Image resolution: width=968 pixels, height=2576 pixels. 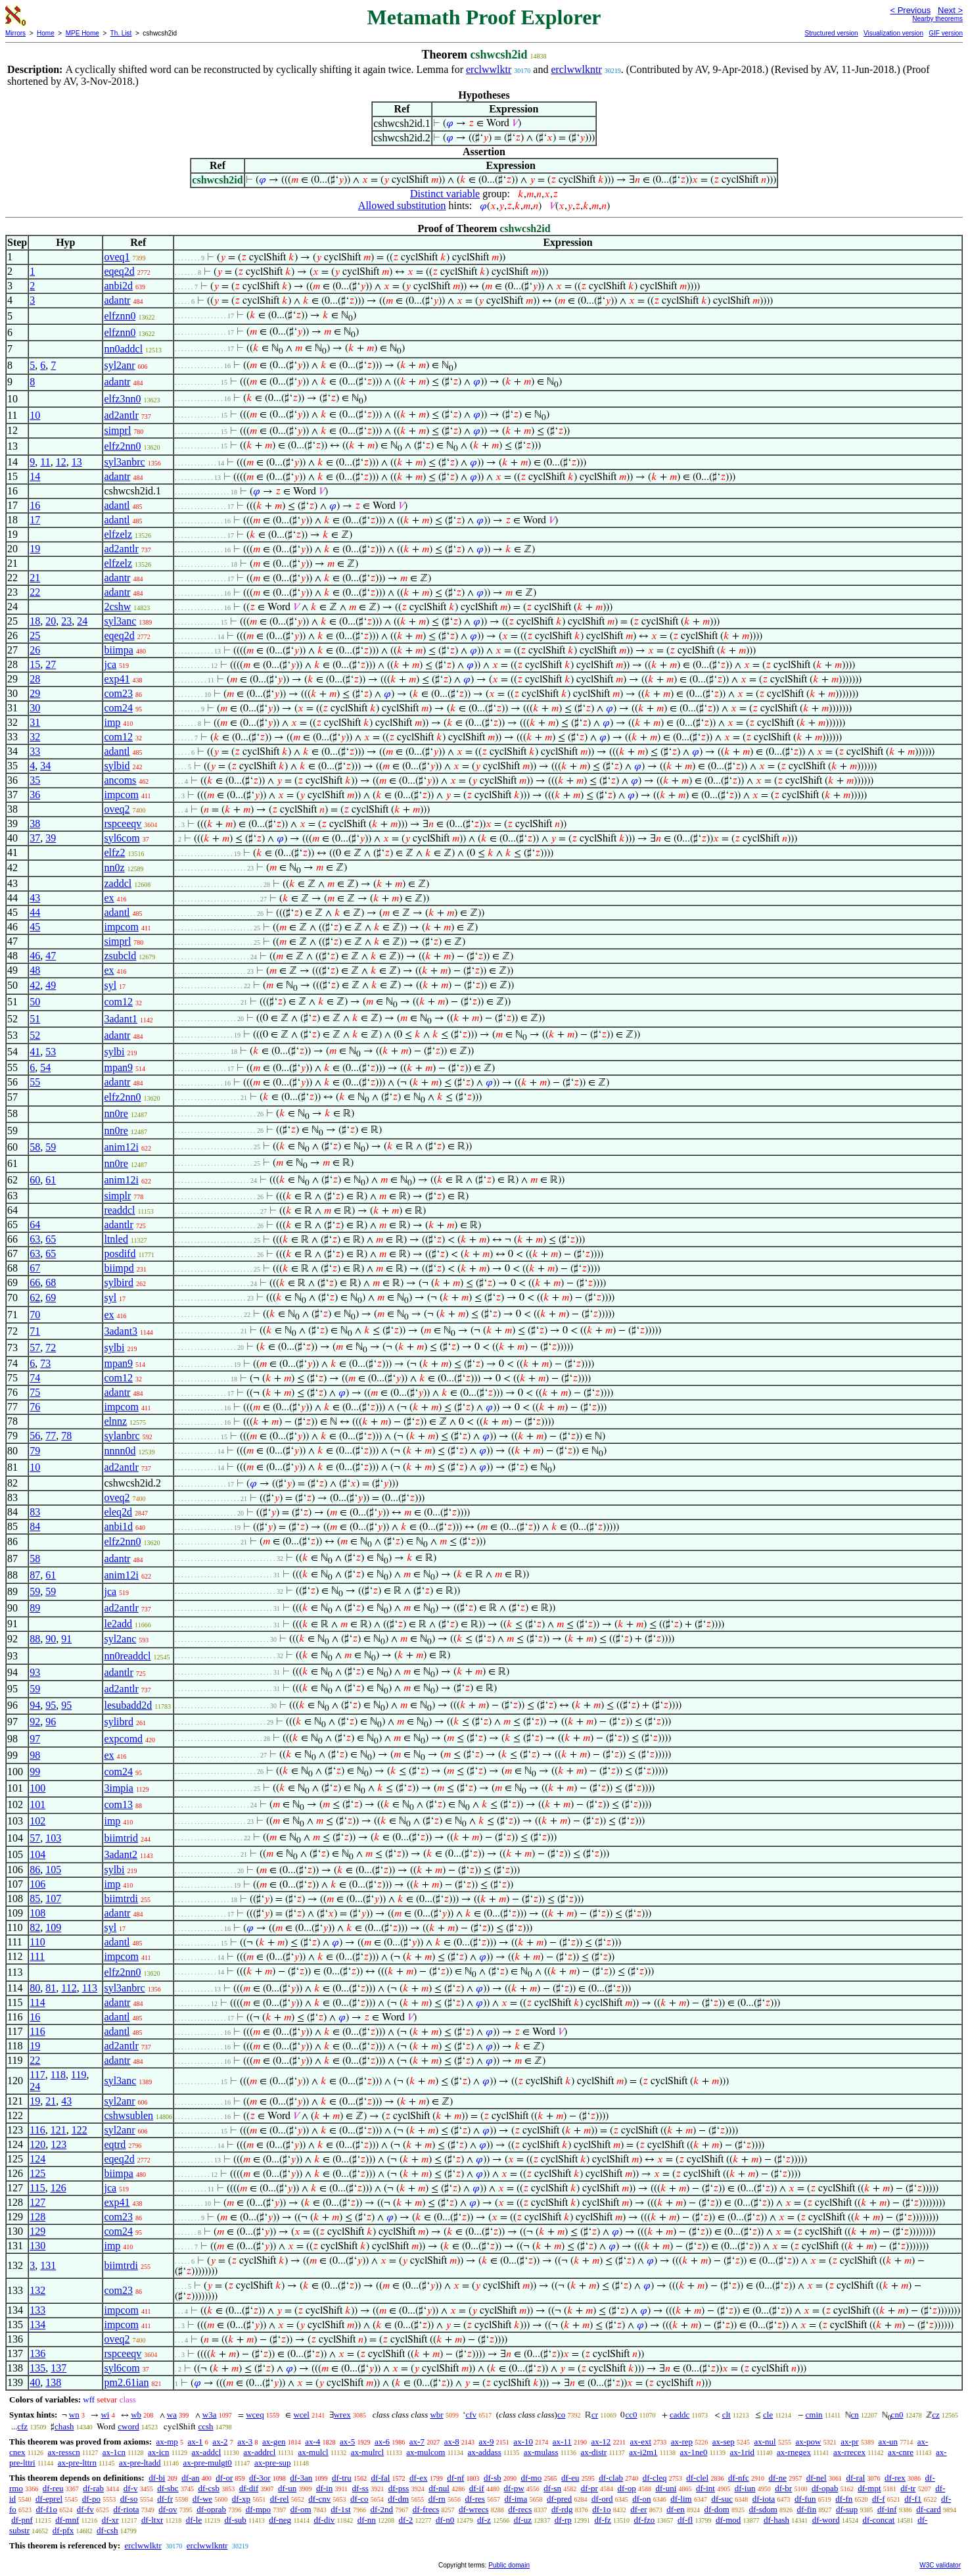 I want to click on eqeq2d, so click(x=119, y=271).